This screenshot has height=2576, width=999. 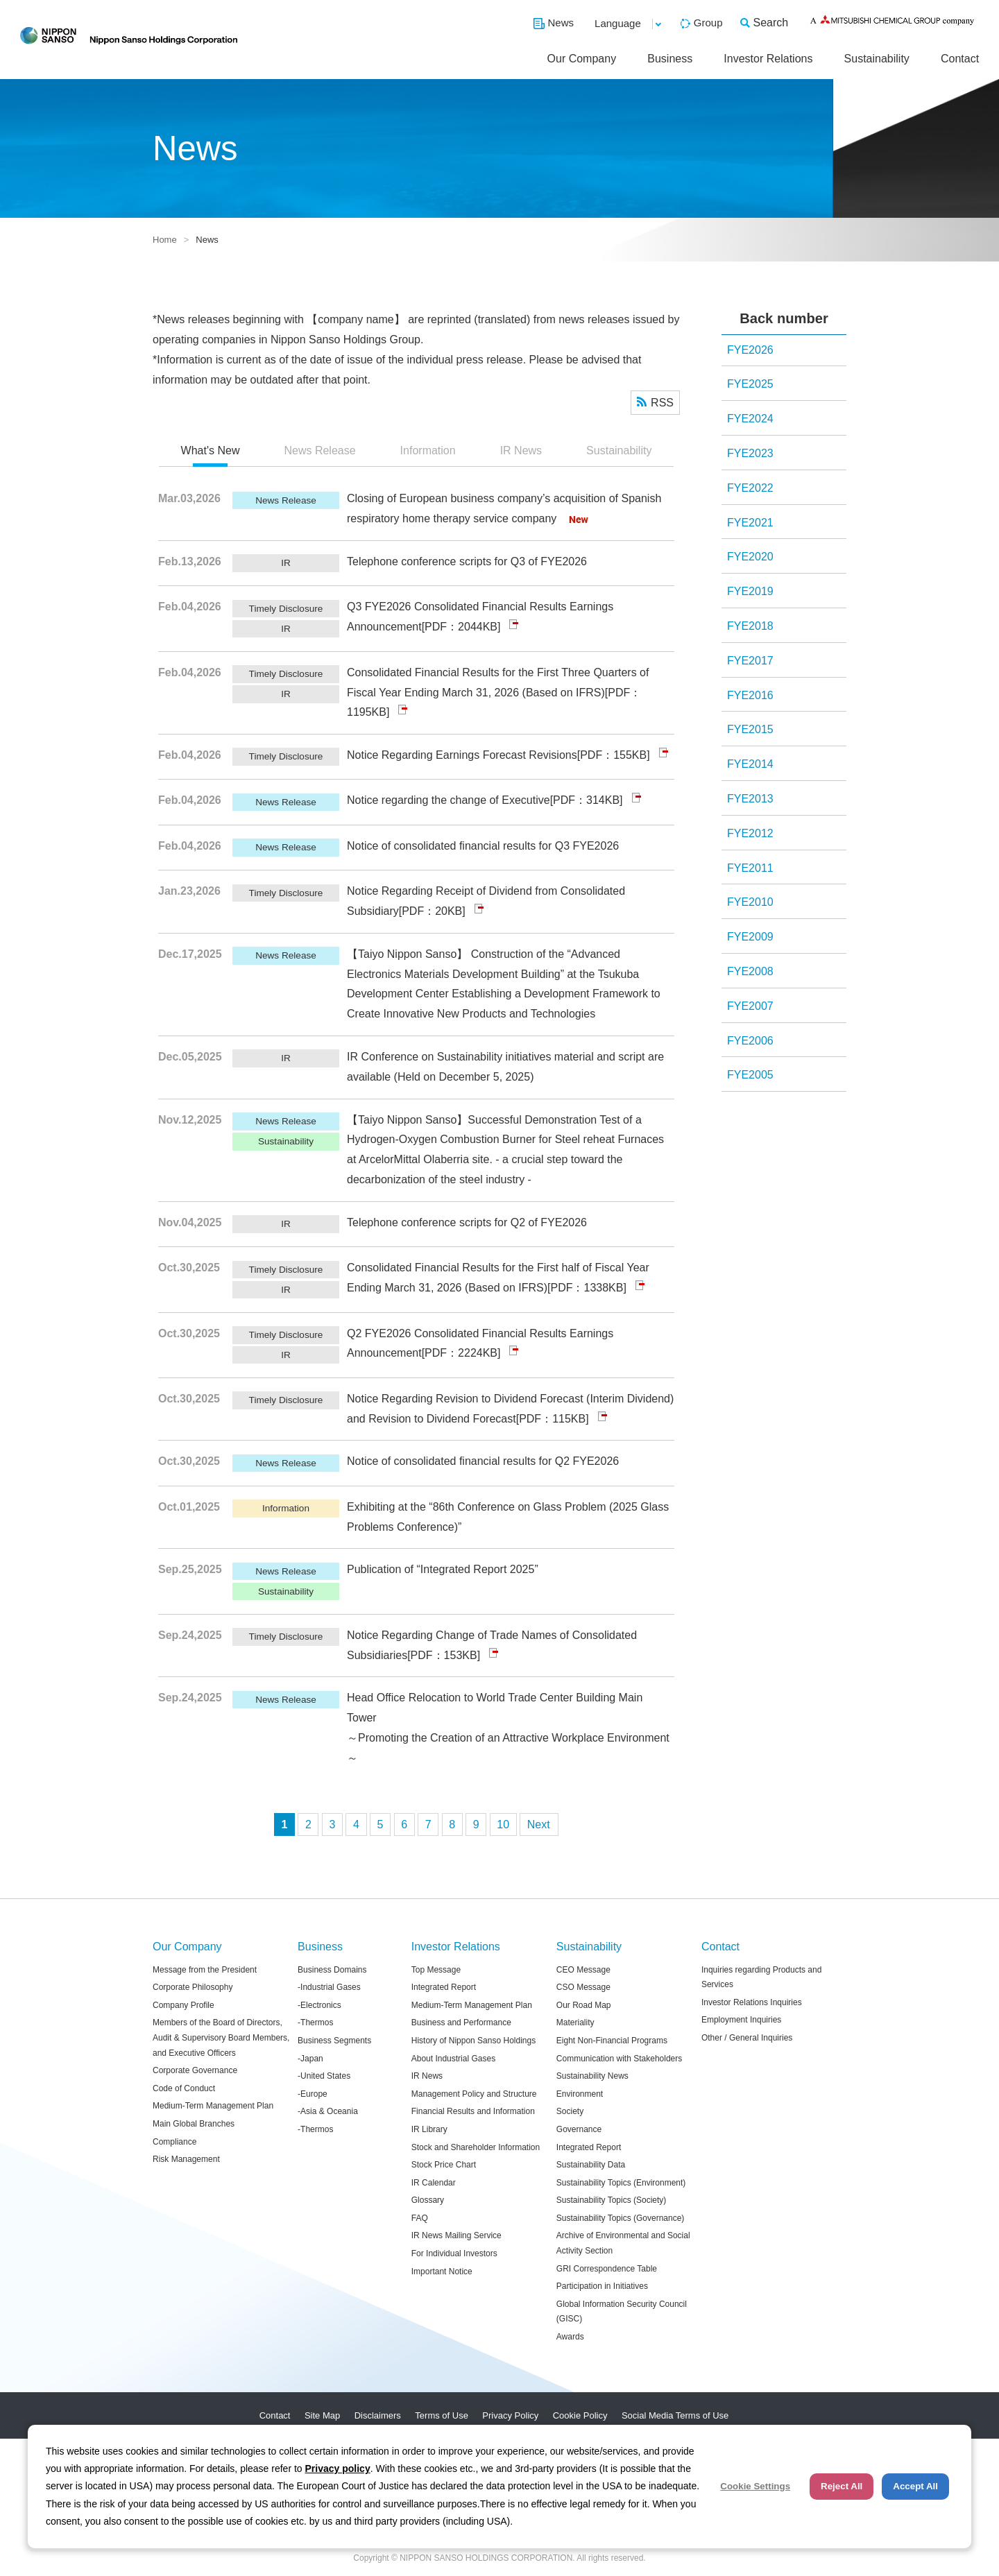 I want to click on Investor Relations, so click(x=768, y=59).